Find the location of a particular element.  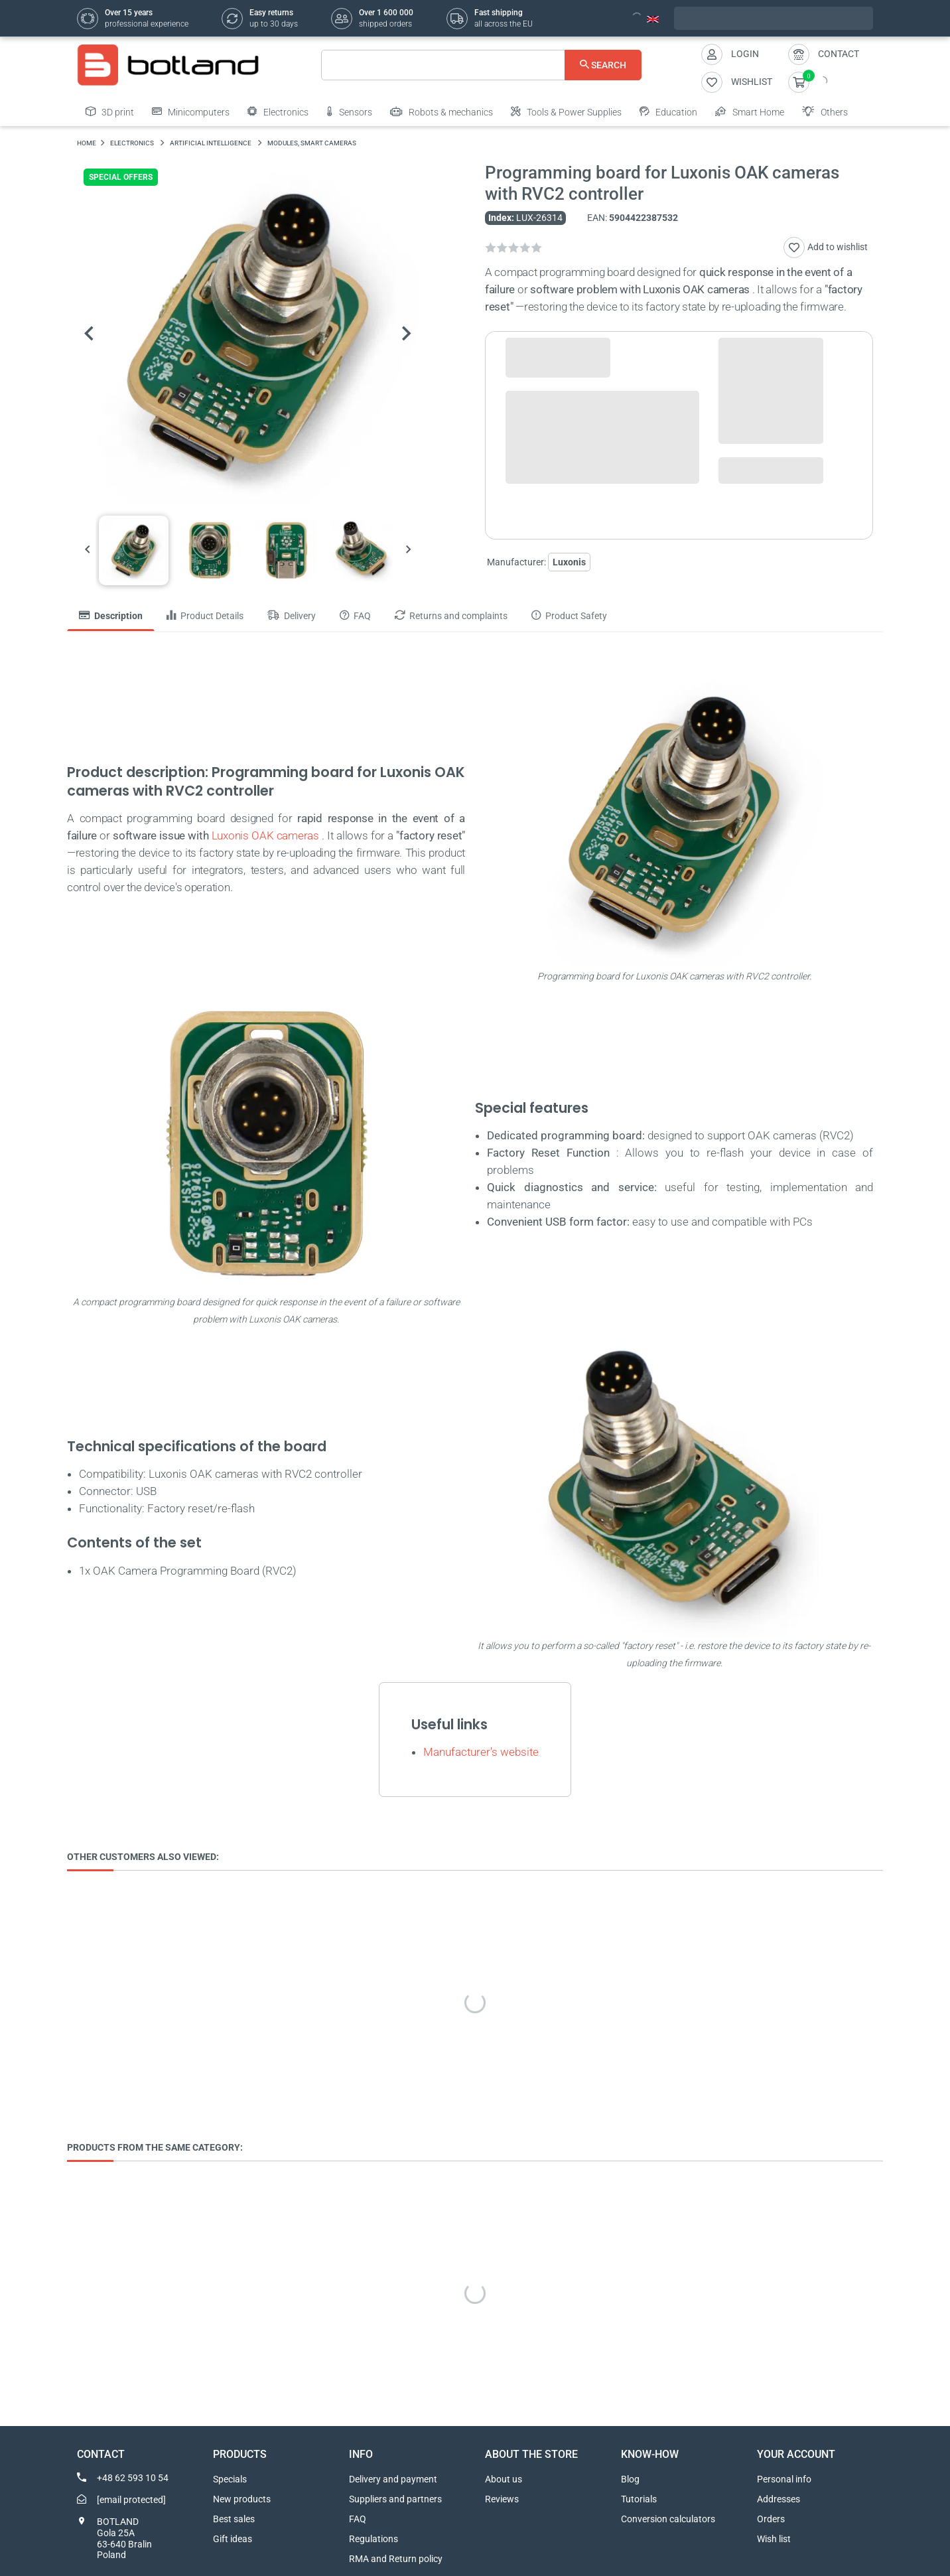

Returns and complaints [tab] is located at coordinates (451, 616).